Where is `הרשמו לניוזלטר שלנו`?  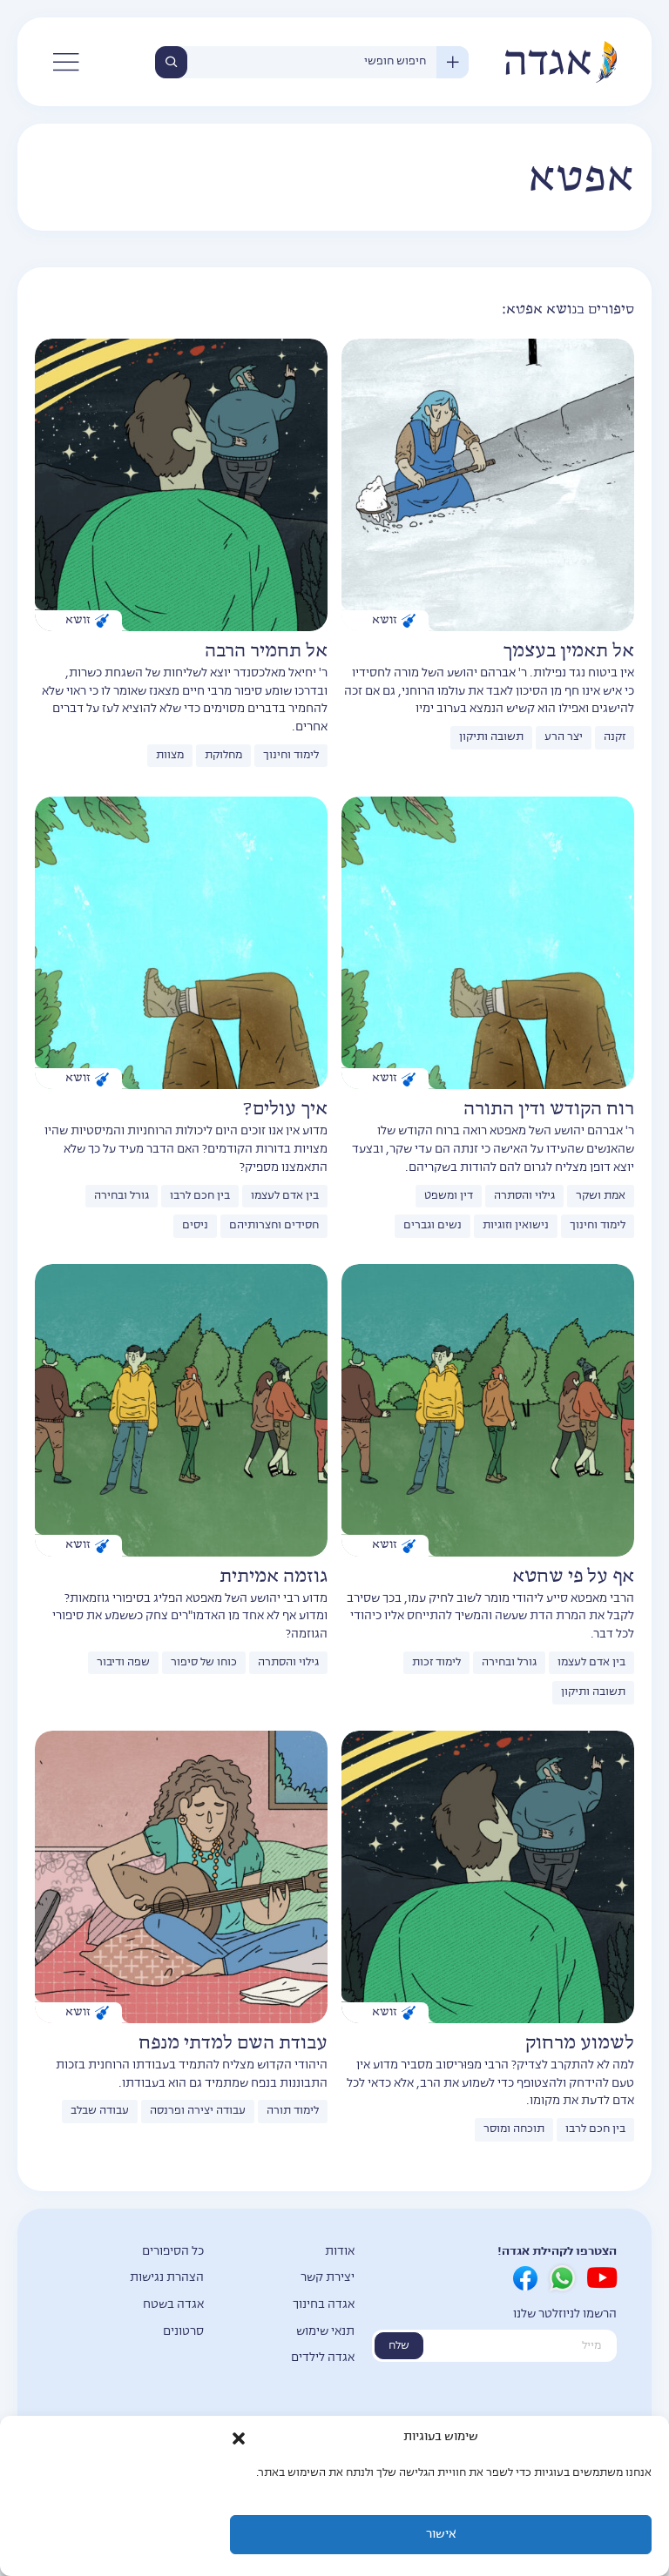
הרשמו לניוזלטר שלנו is located at coordinates (565, 2314).